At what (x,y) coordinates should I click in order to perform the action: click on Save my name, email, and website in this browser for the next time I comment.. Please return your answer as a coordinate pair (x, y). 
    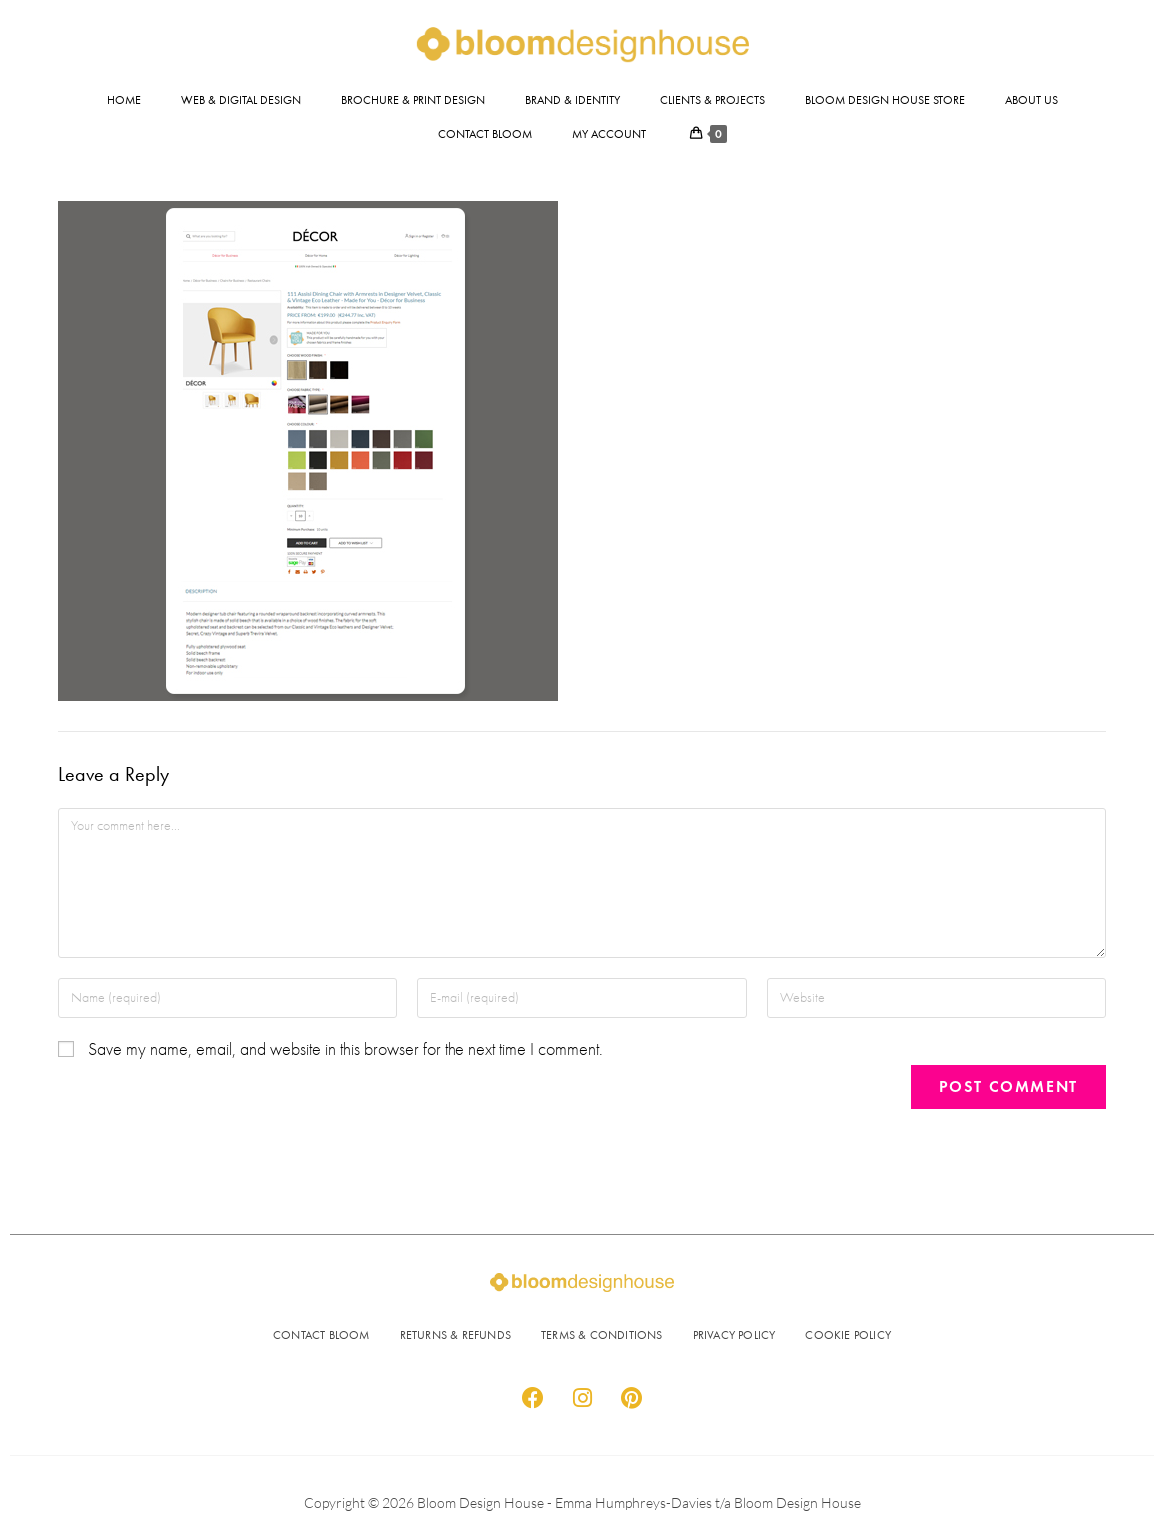
    Looking at the image, I should click on (345, 1049).